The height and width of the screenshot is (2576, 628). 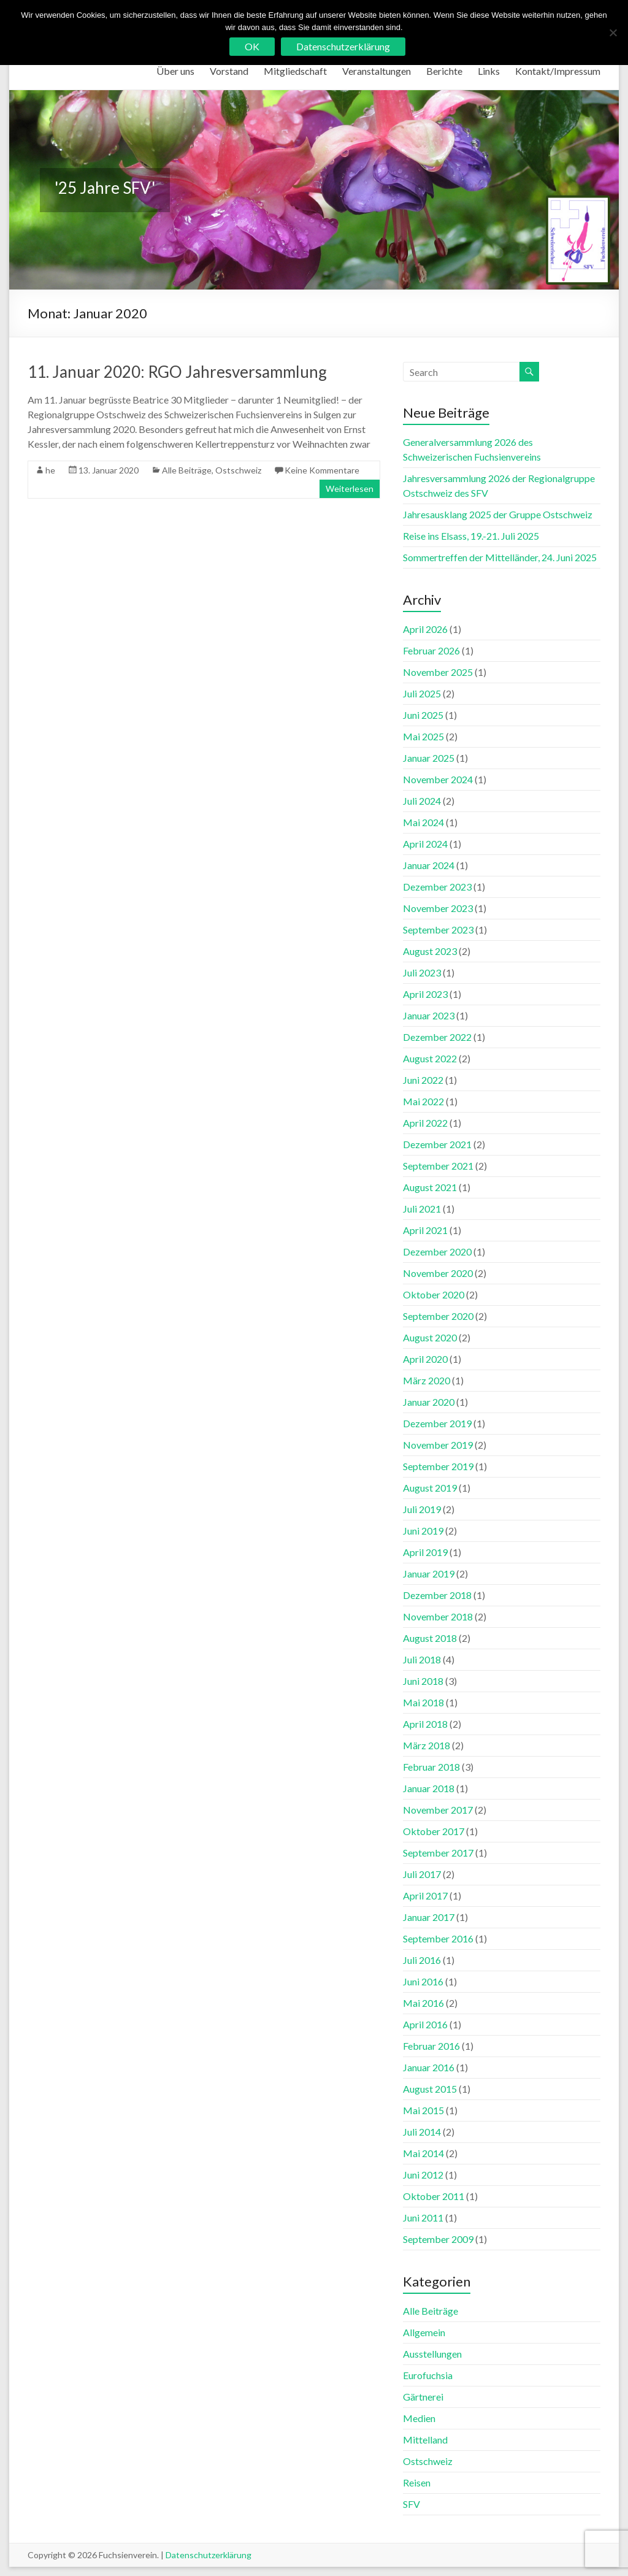 I want to click on Juni 2016, so click(x=423, y=1981).